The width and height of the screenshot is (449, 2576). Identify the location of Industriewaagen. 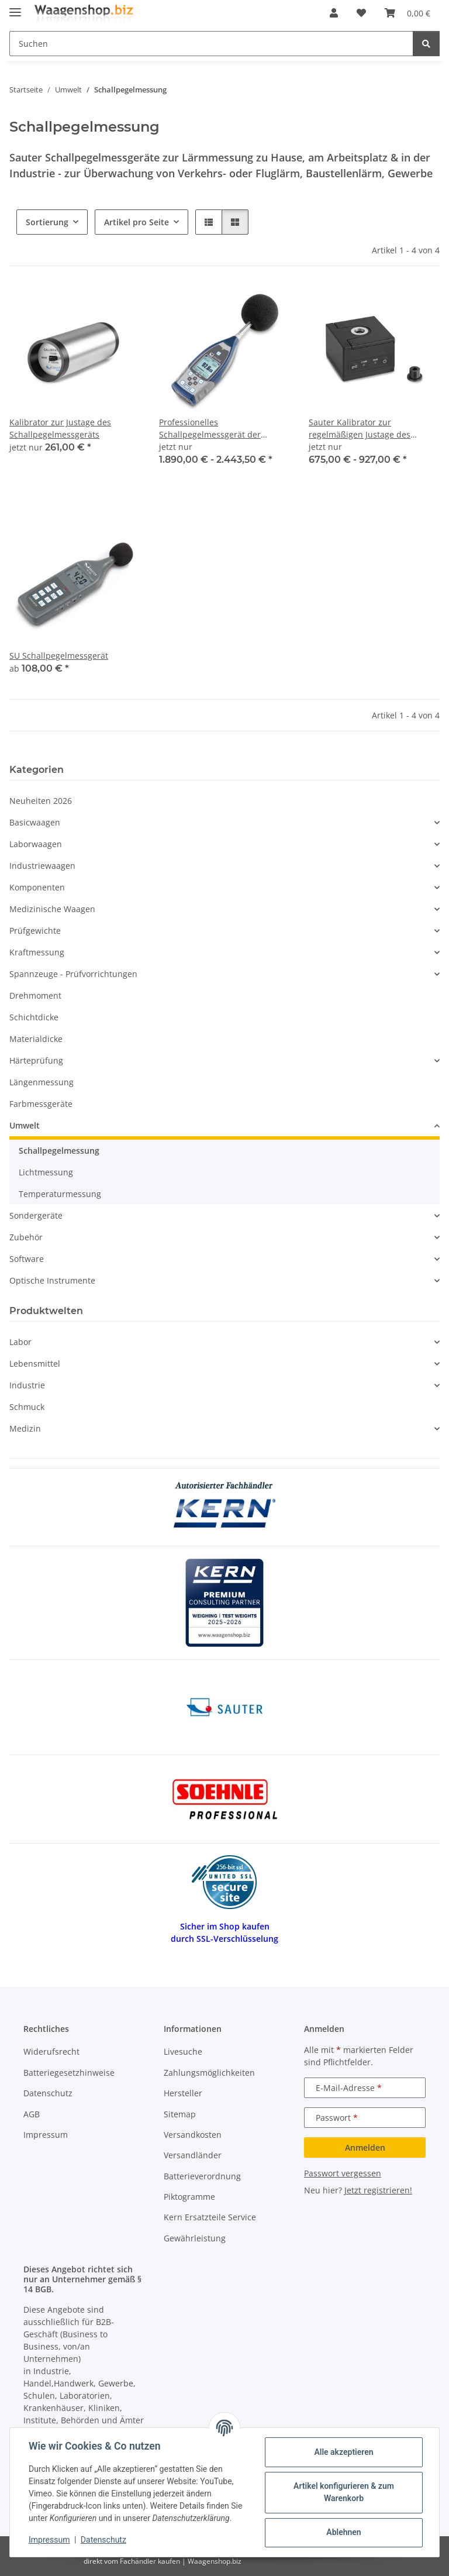
(42, 865).